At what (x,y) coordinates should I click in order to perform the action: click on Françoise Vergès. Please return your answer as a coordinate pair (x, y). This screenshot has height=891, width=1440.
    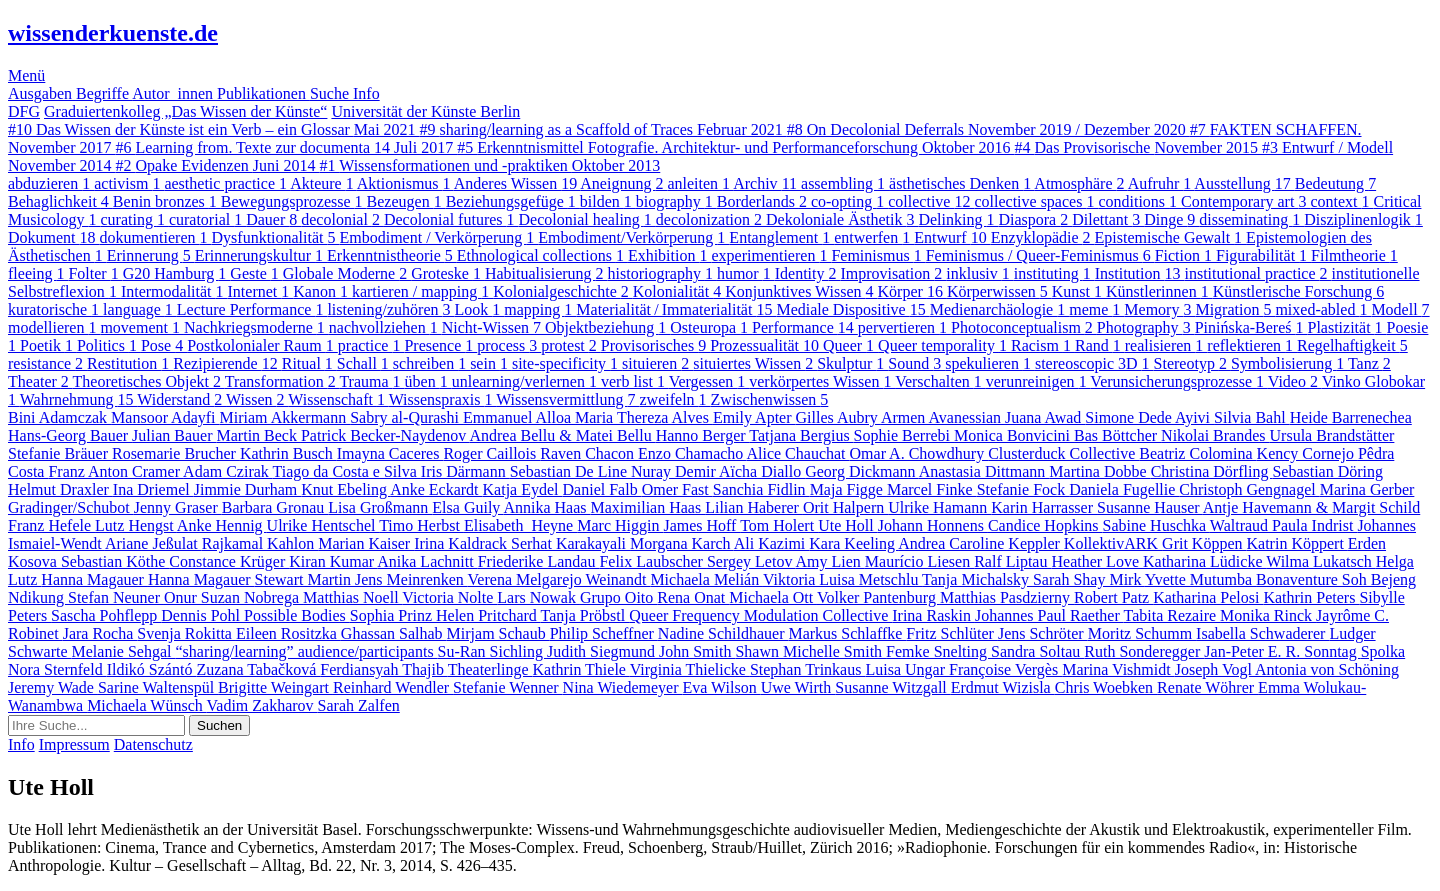
    Looking at the image, I should click on (1005, 669).